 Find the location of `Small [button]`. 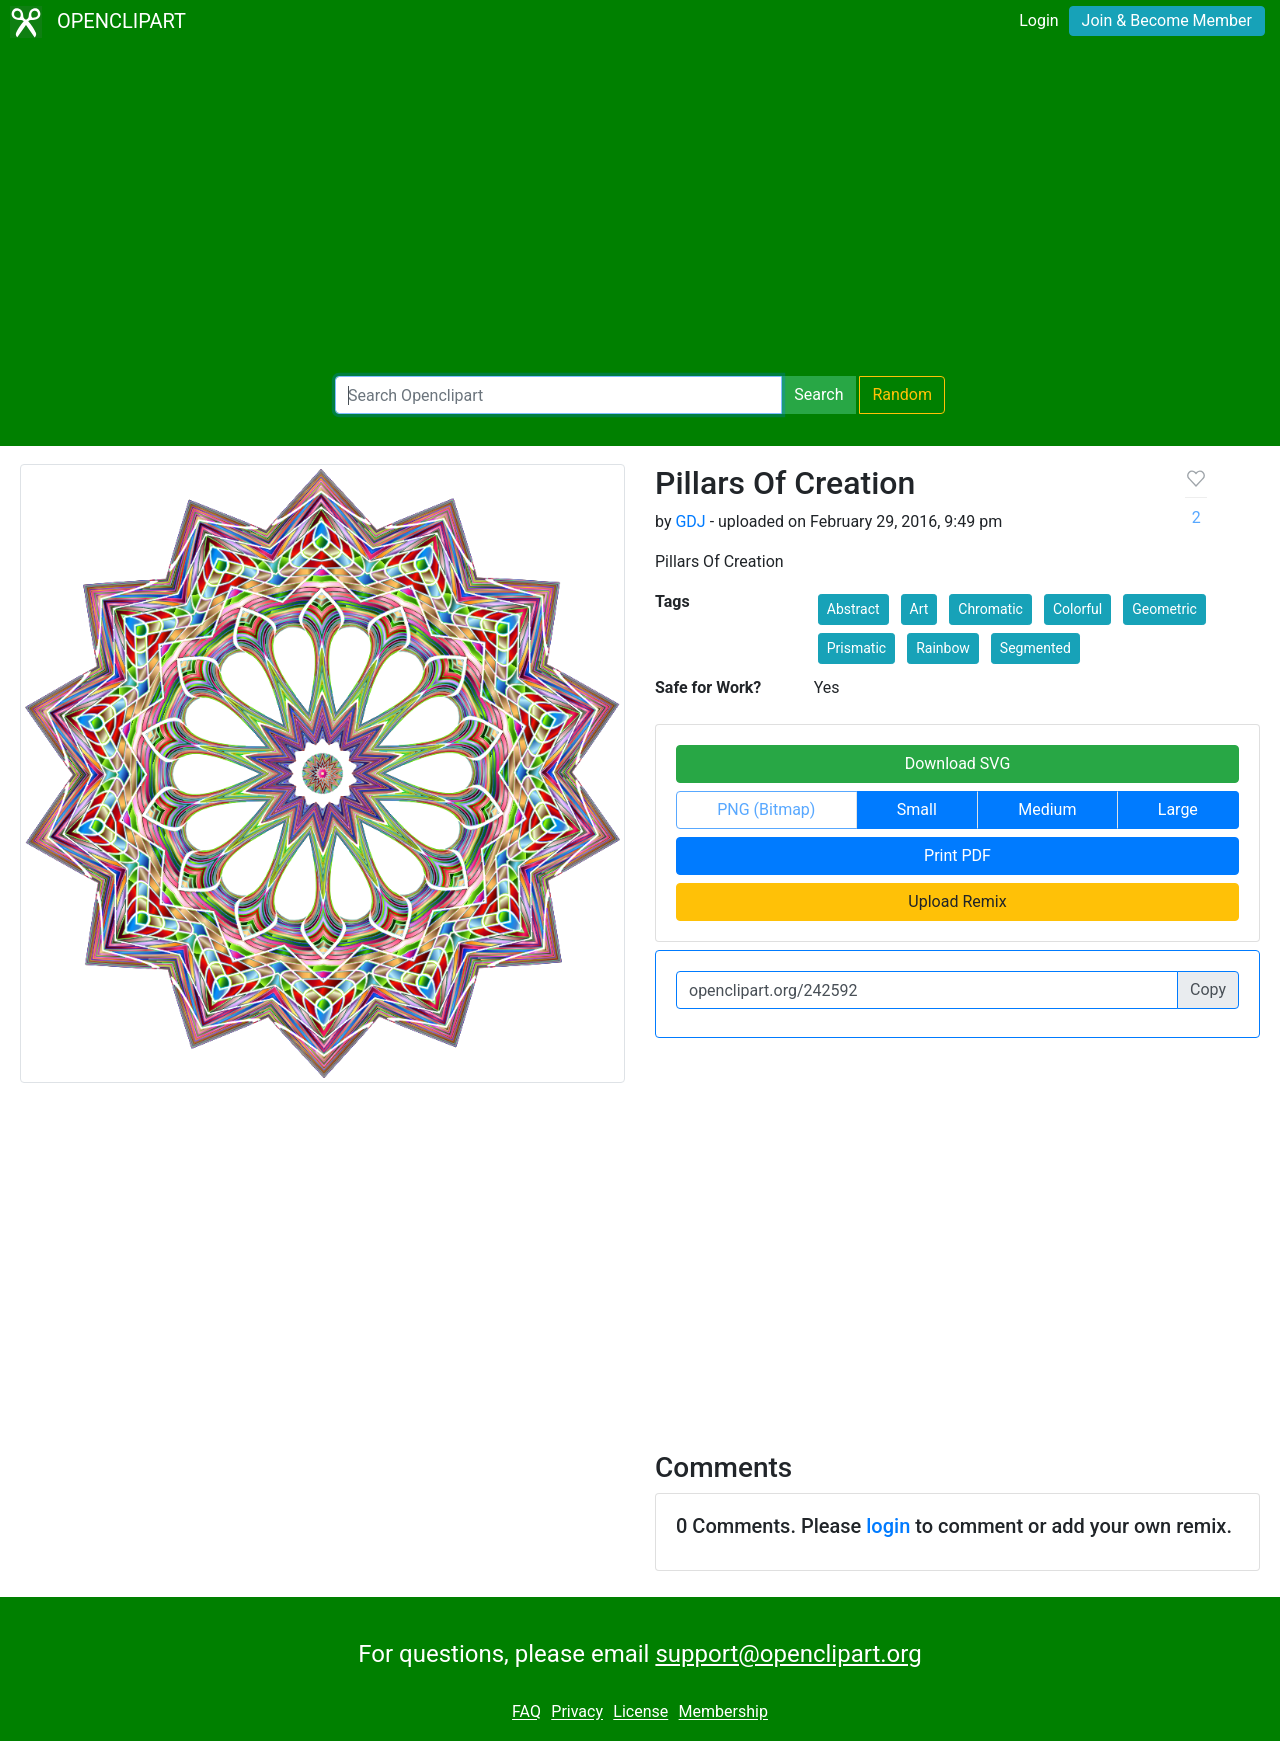

Small [button] is located at coordinates (917, 809).